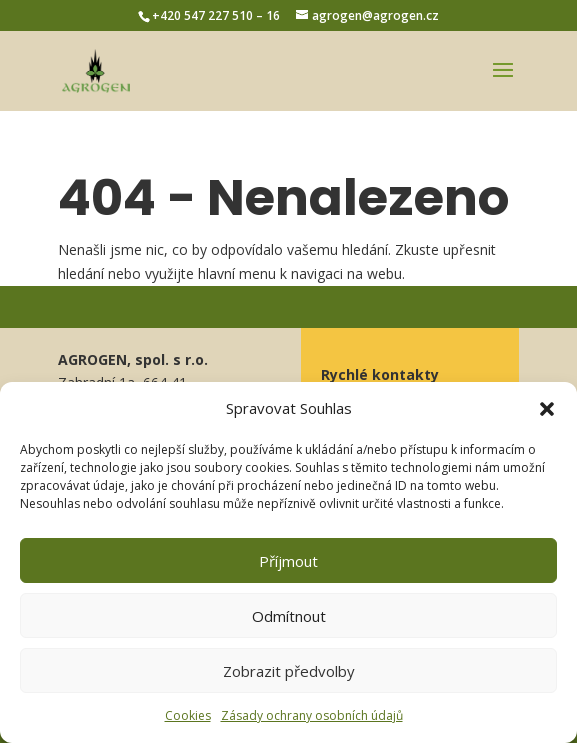  What do you see at coordinates (312, 715) in the screenshot?
I see `Zásady ochrany osobních údajů` at bounding box center [312, 715].